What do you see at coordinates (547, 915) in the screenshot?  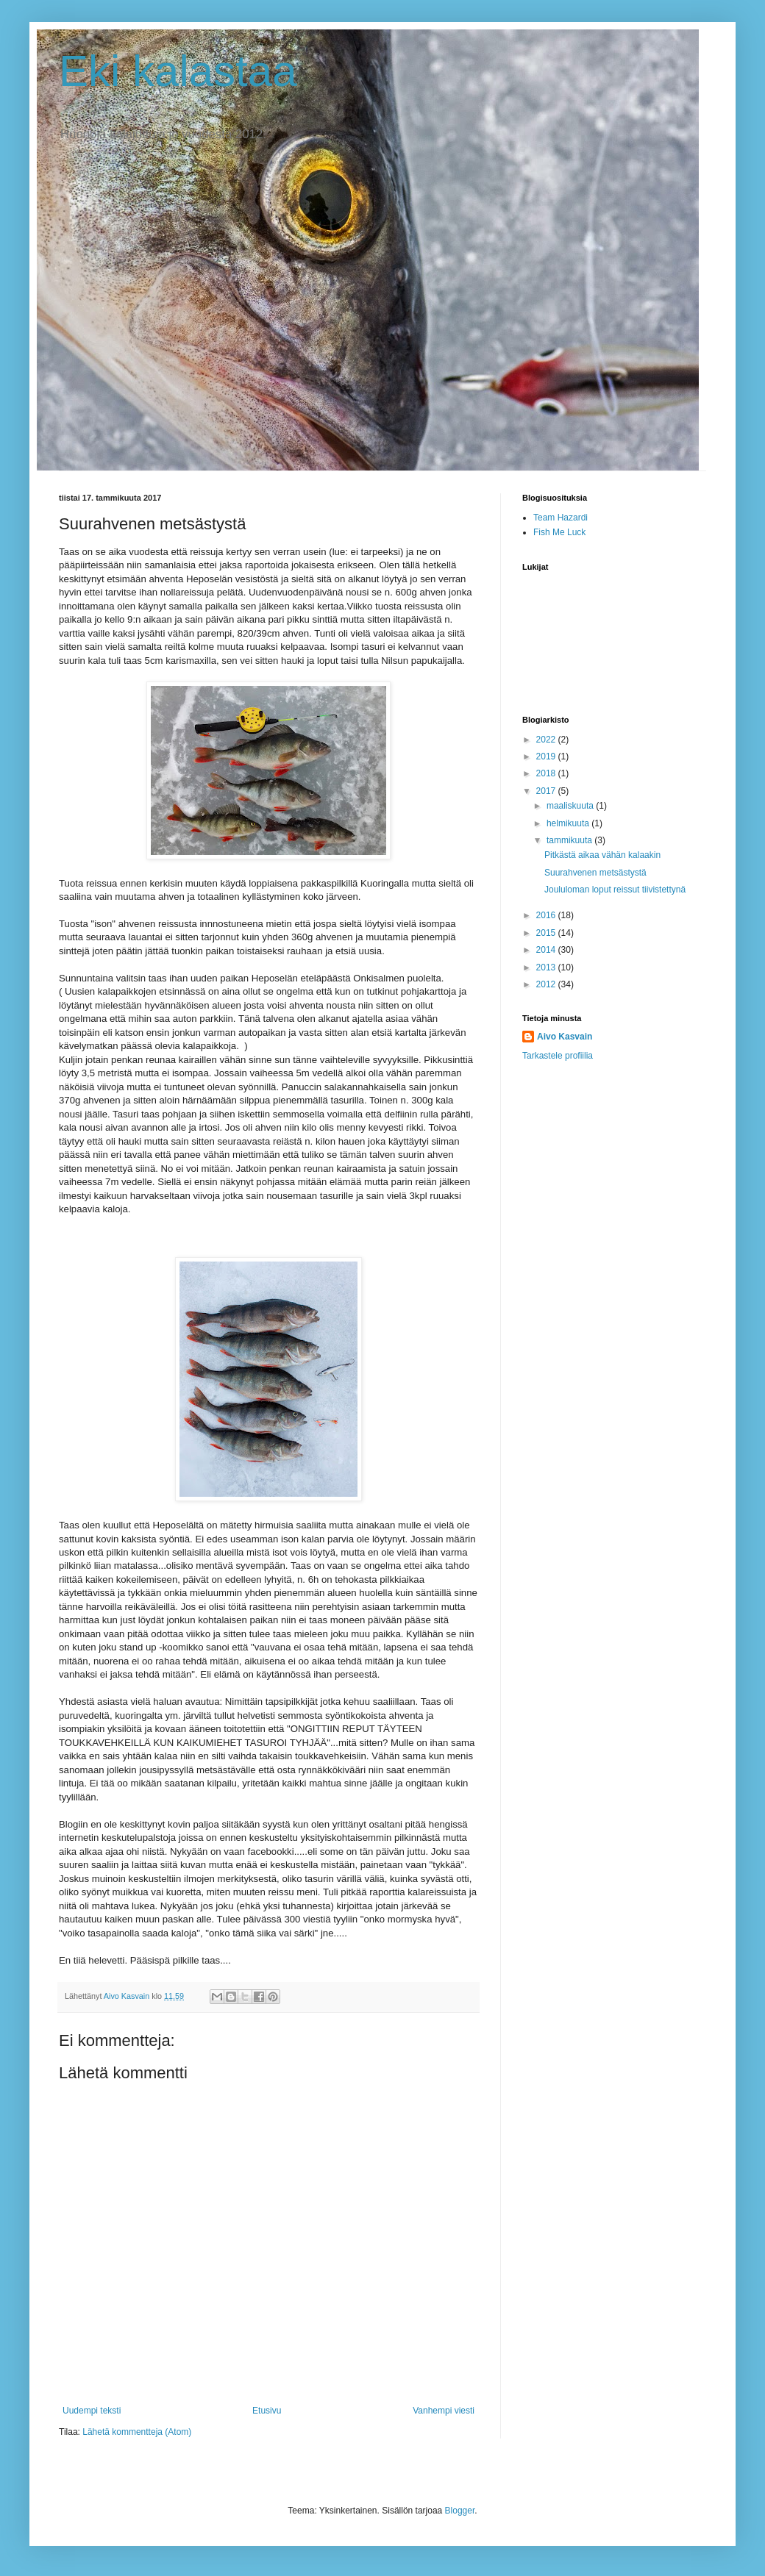 I see `2016` at bounding box center [547, 915].